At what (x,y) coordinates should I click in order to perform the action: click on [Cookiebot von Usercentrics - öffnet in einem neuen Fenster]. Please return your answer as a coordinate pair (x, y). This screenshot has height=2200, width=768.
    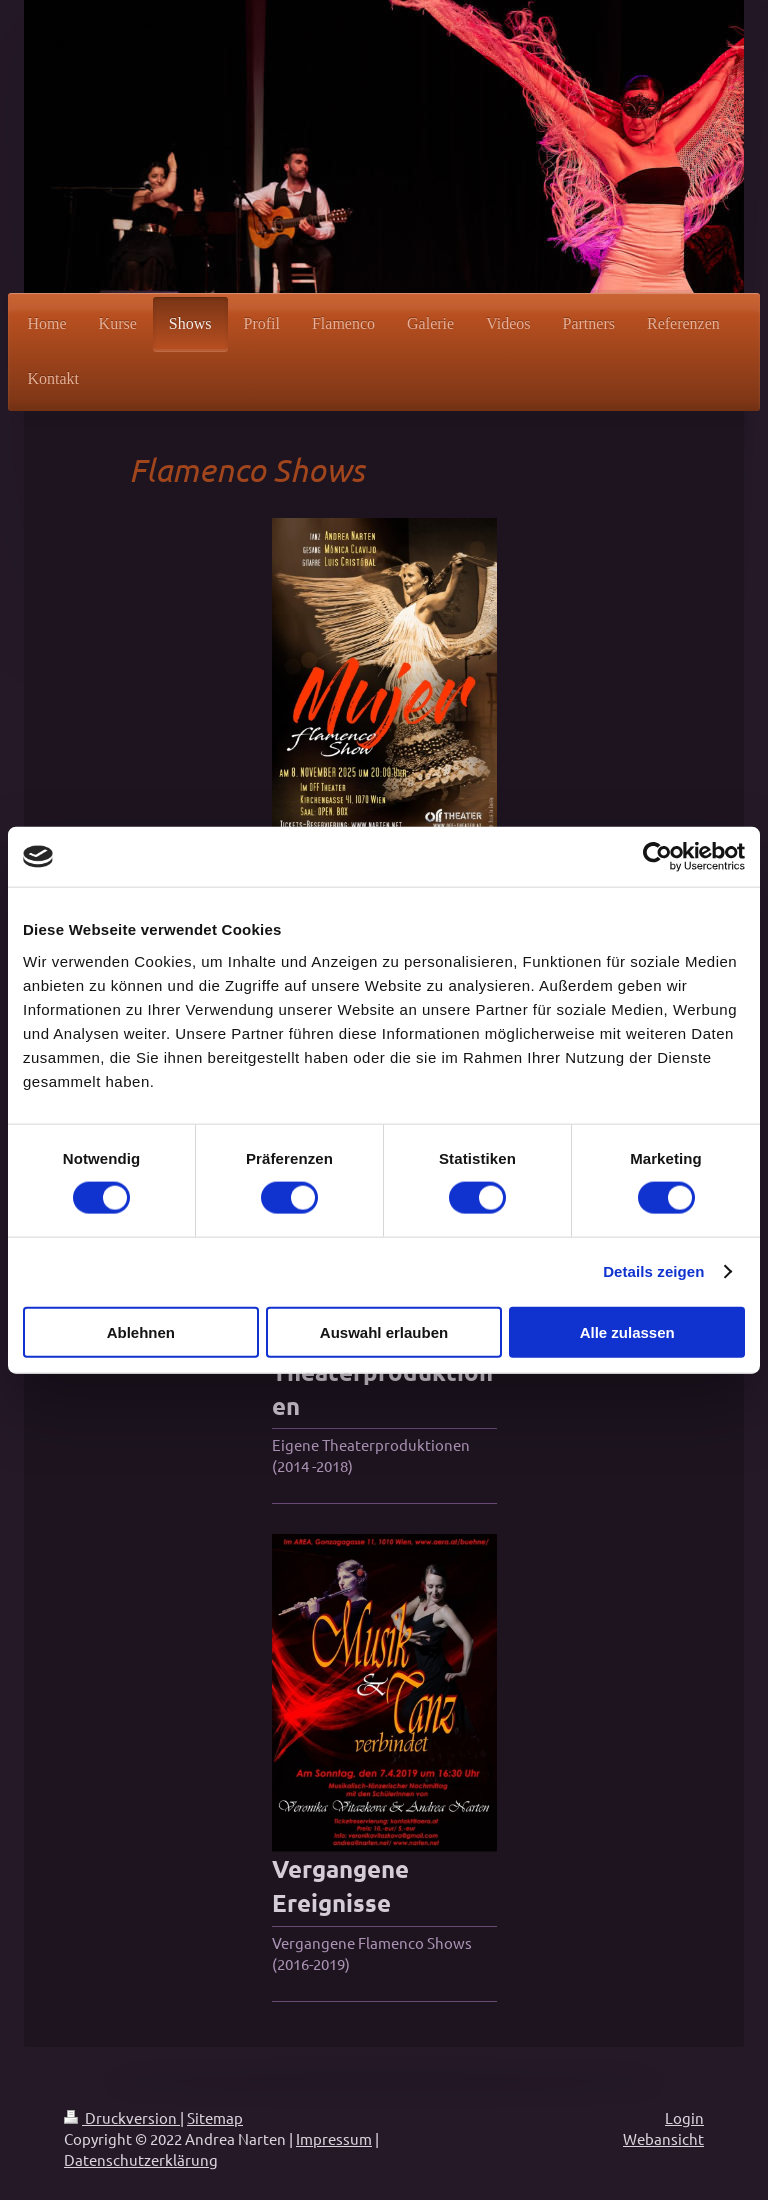
    Looking at the image, I should click on (657, 857).